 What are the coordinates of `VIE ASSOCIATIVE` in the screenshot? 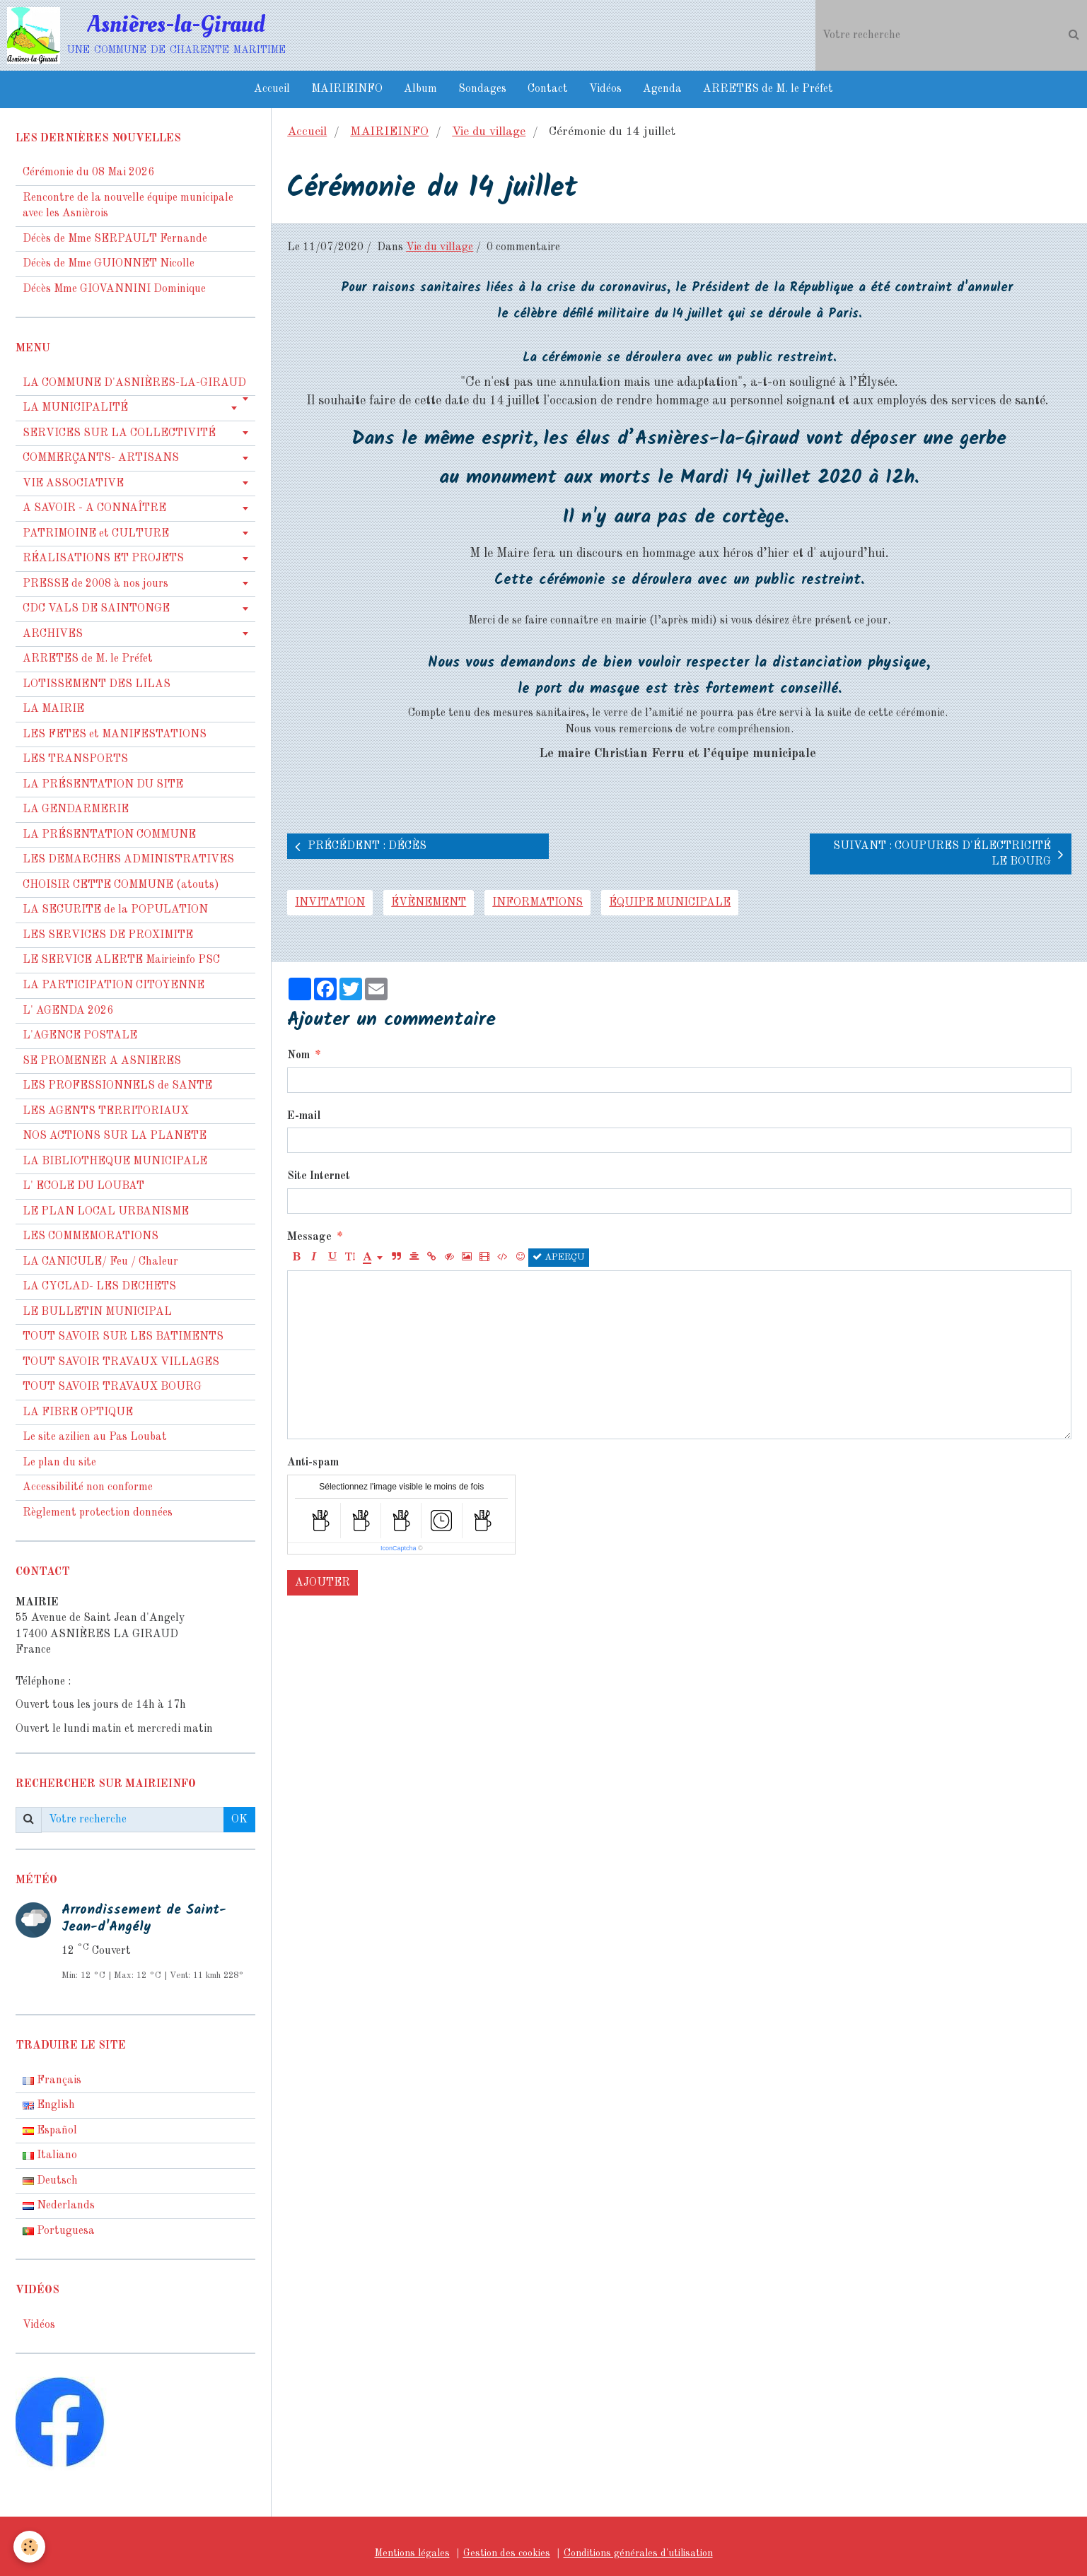 It's located at (73, 483).